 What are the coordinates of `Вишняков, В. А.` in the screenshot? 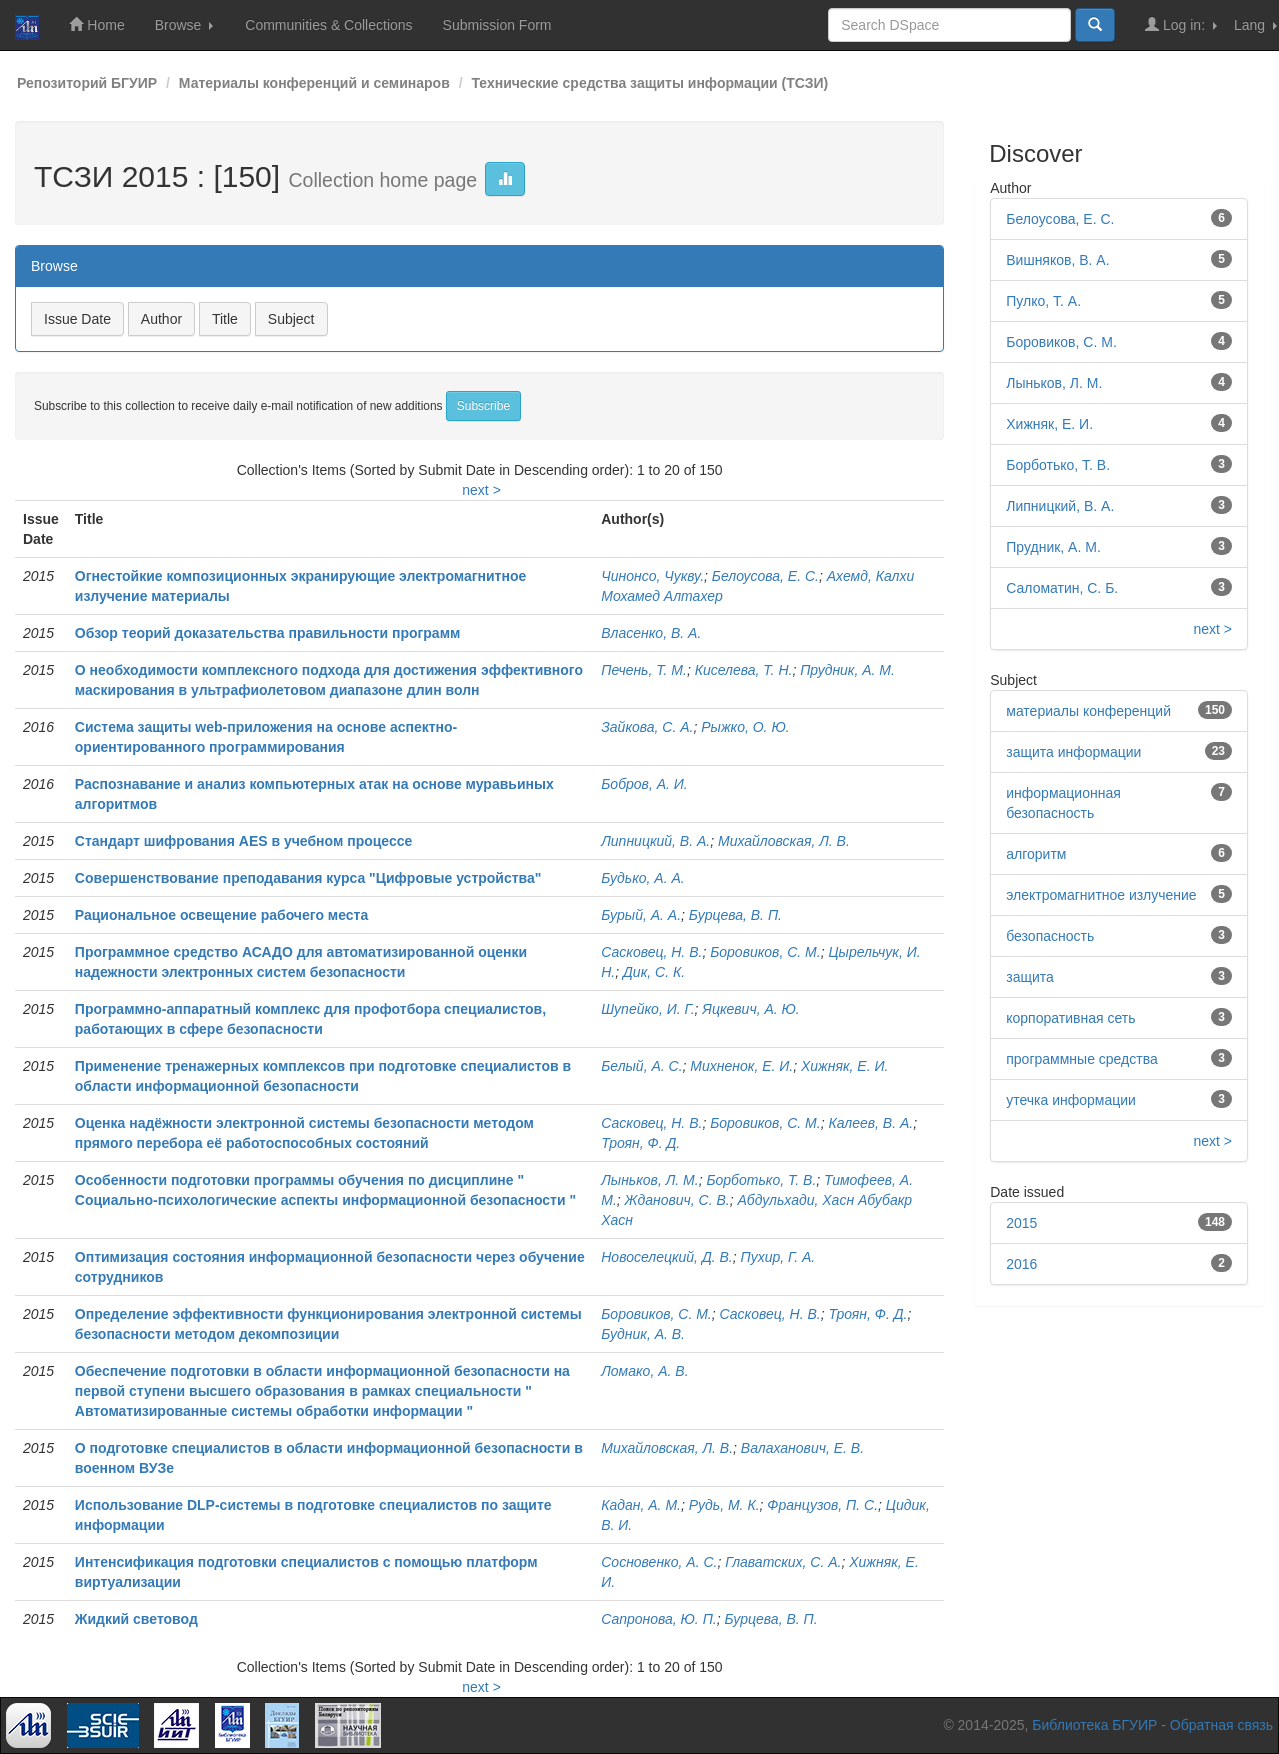 It's located at (1057, 260).